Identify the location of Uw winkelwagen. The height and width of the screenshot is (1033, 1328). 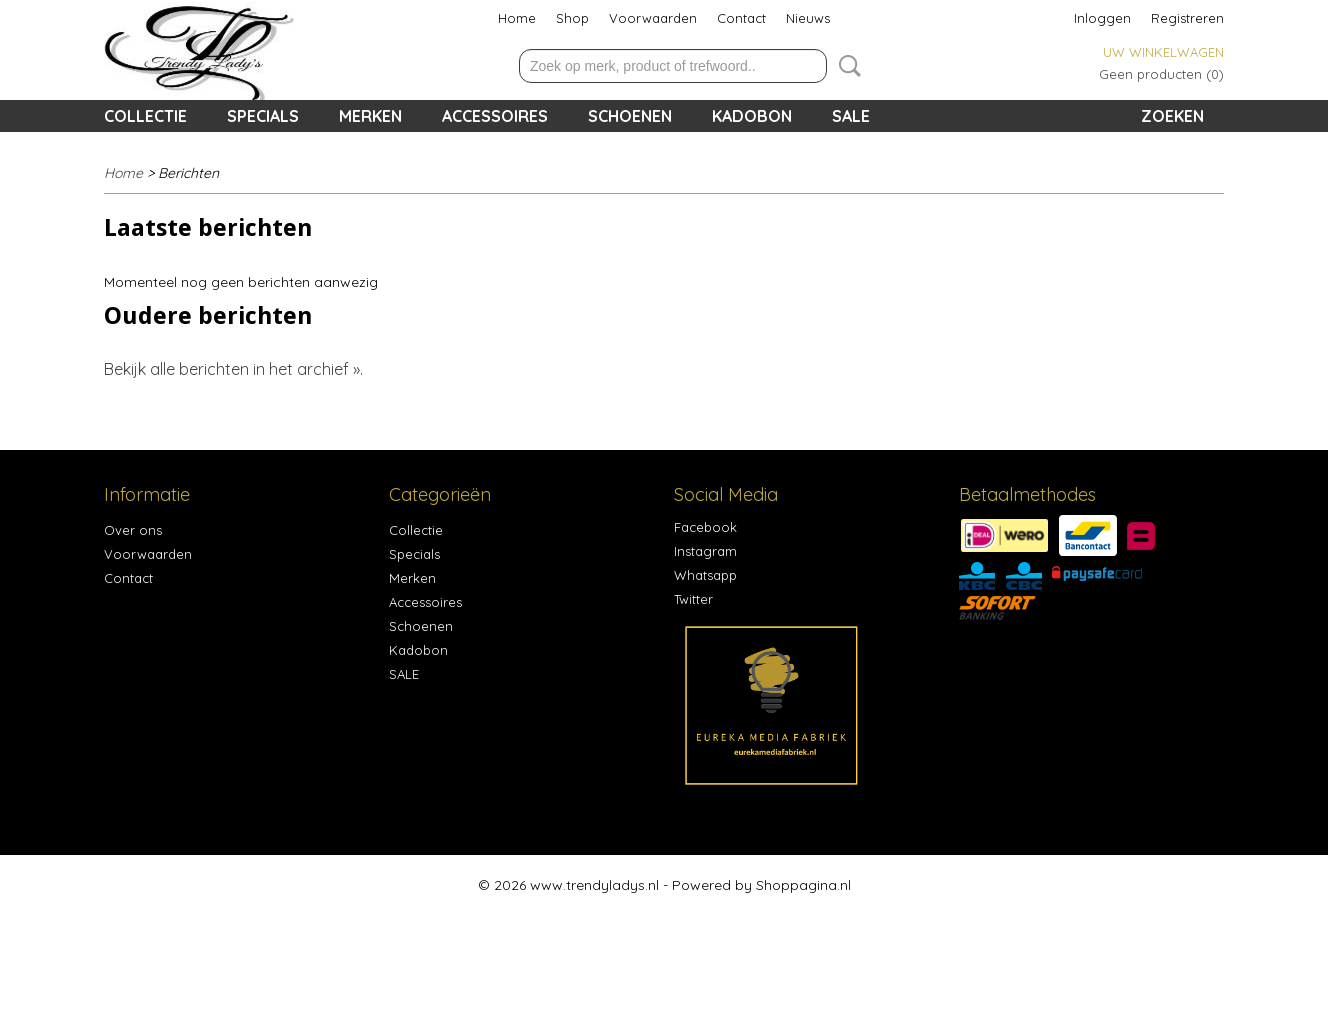
(1163, 52).